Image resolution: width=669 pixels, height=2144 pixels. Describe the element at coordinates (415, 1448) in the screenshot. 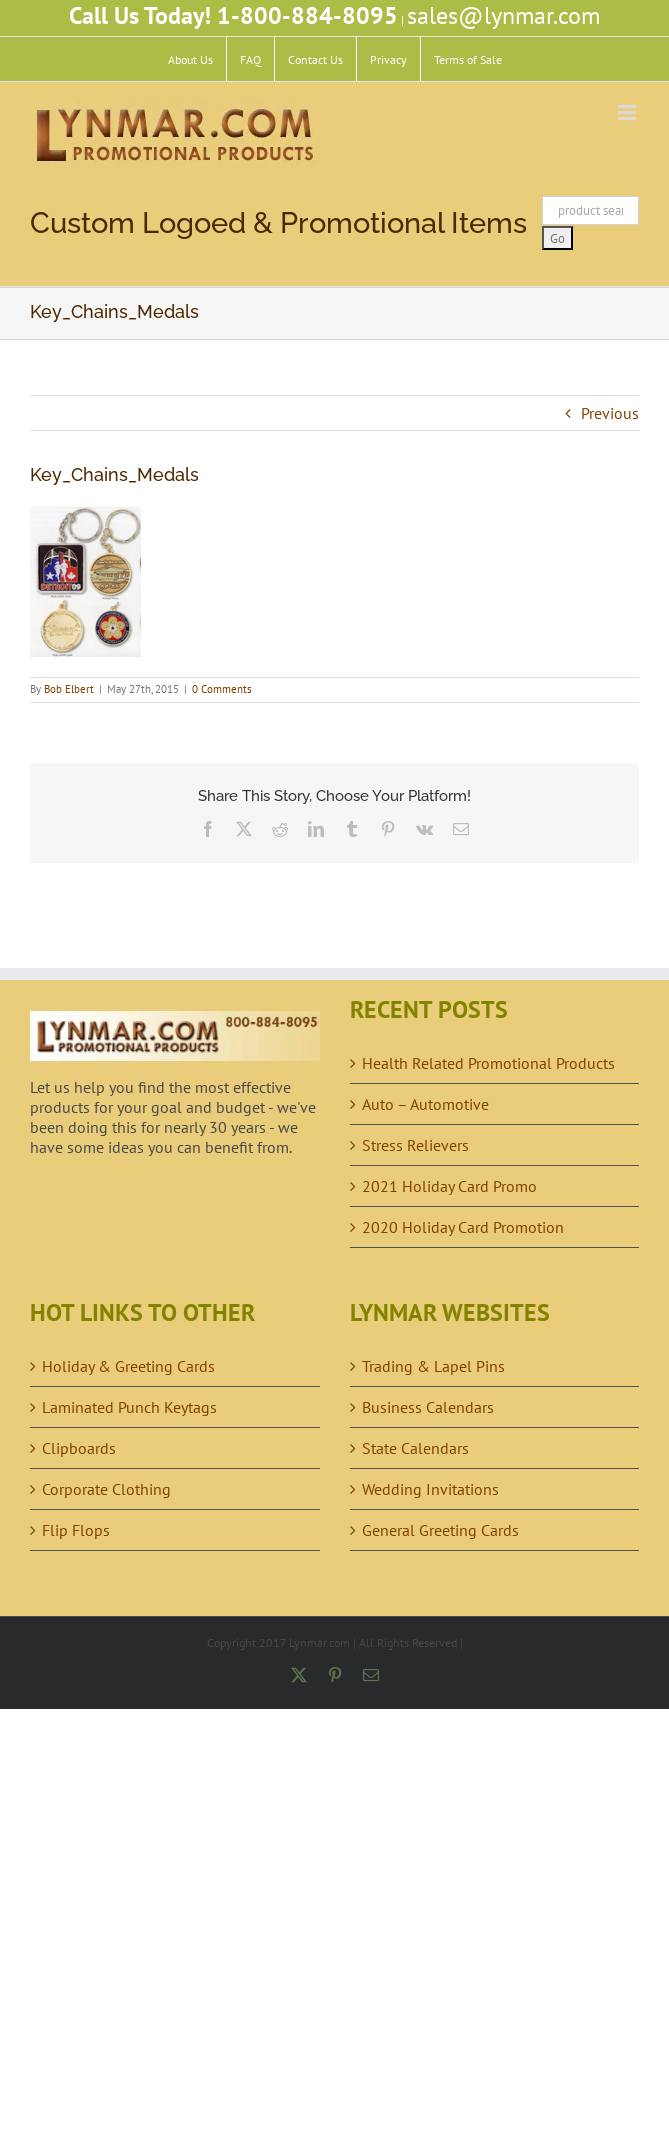

I see `State Calendars` at that location.